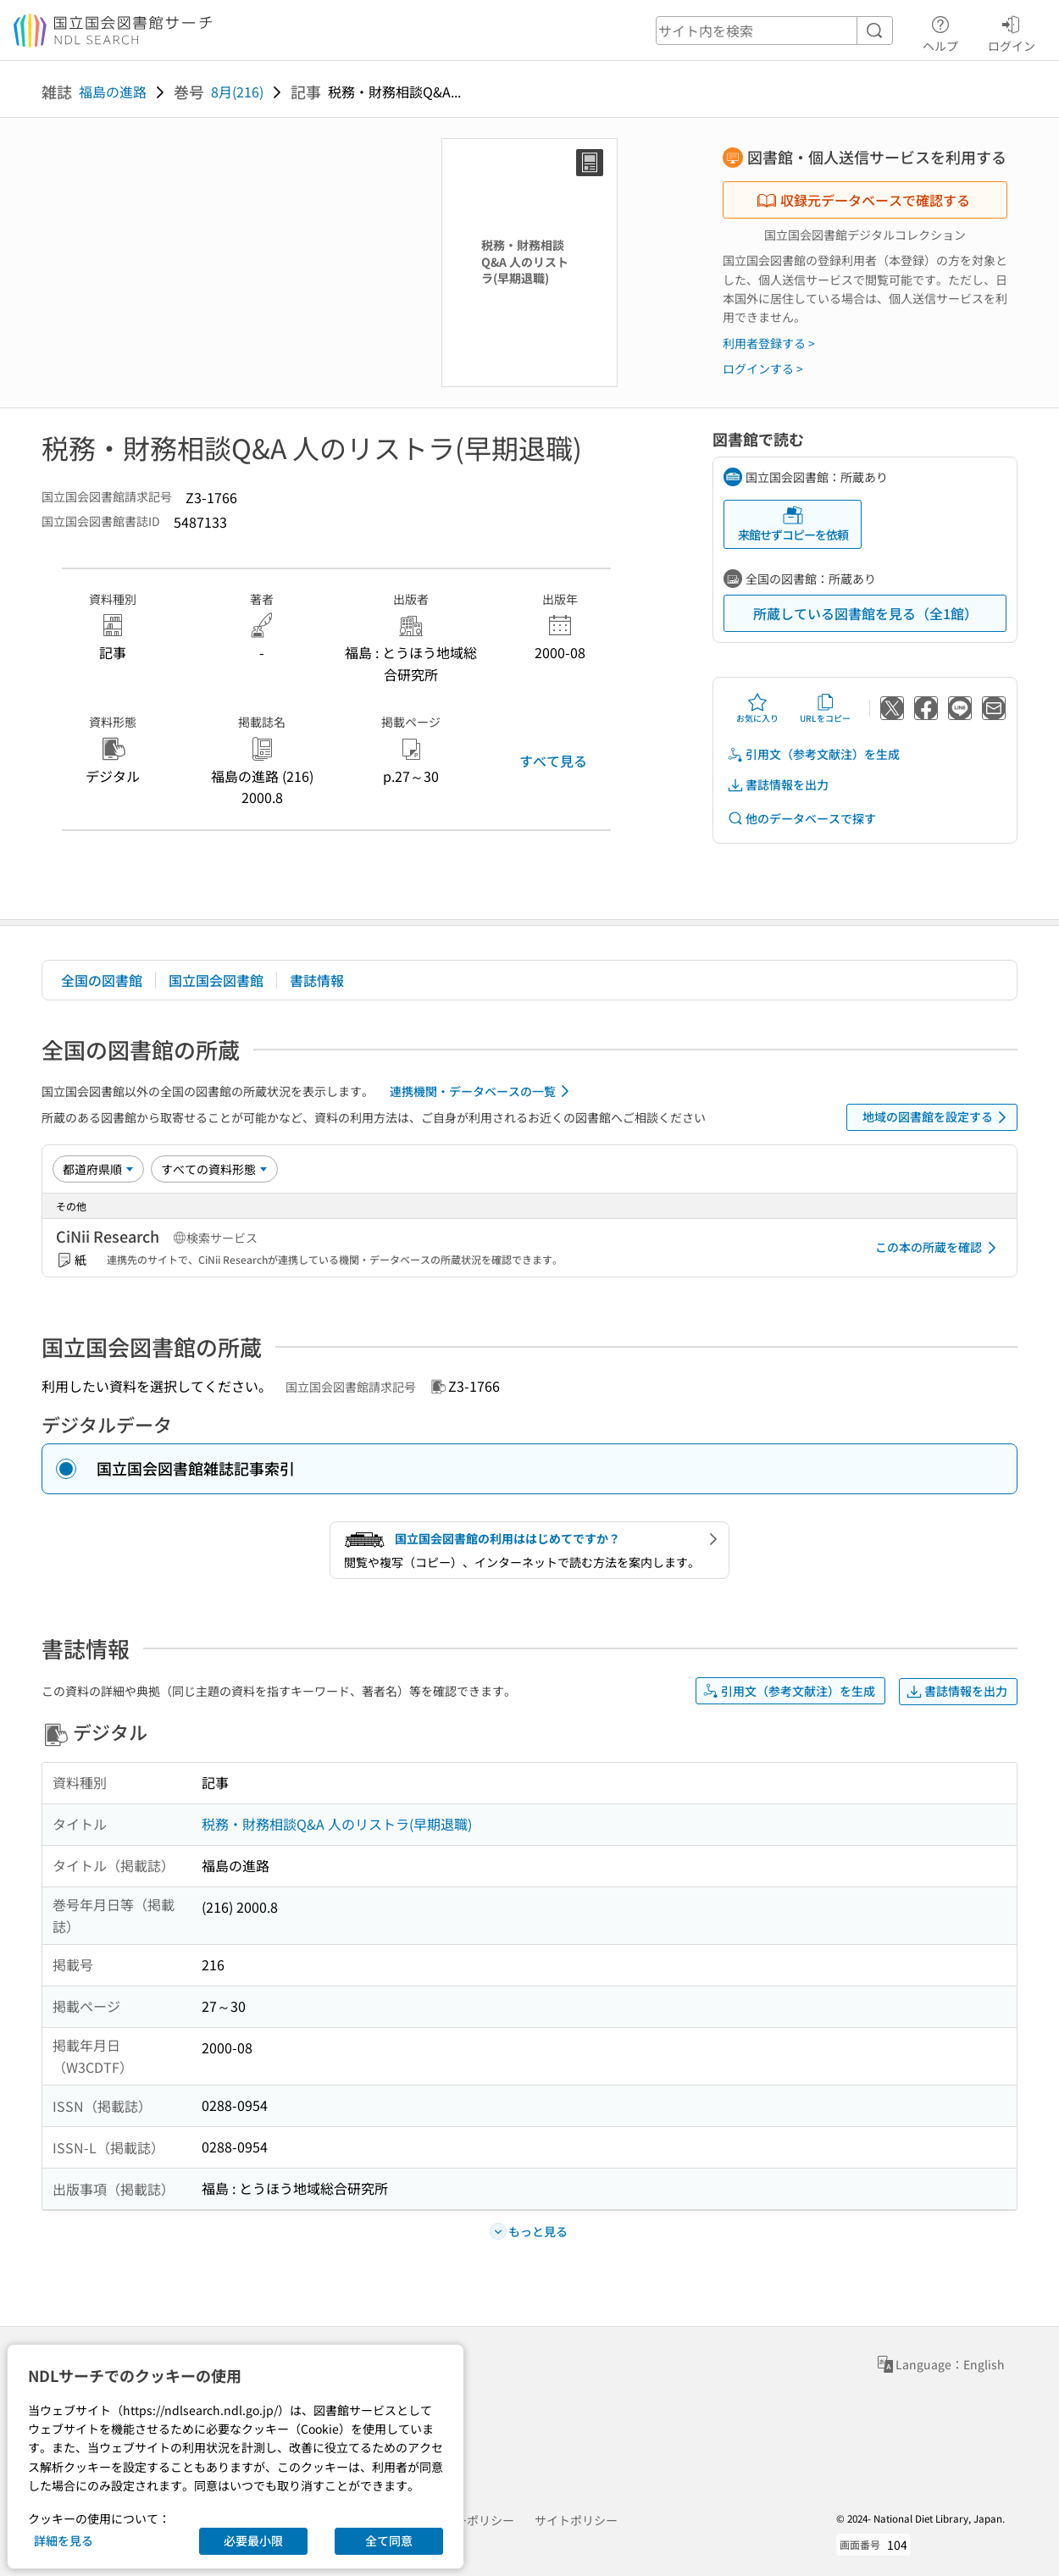  Describe the element at coordinates (482, 1091) in the screenshot. I see `連携機関・データベースの一覧` at that location.